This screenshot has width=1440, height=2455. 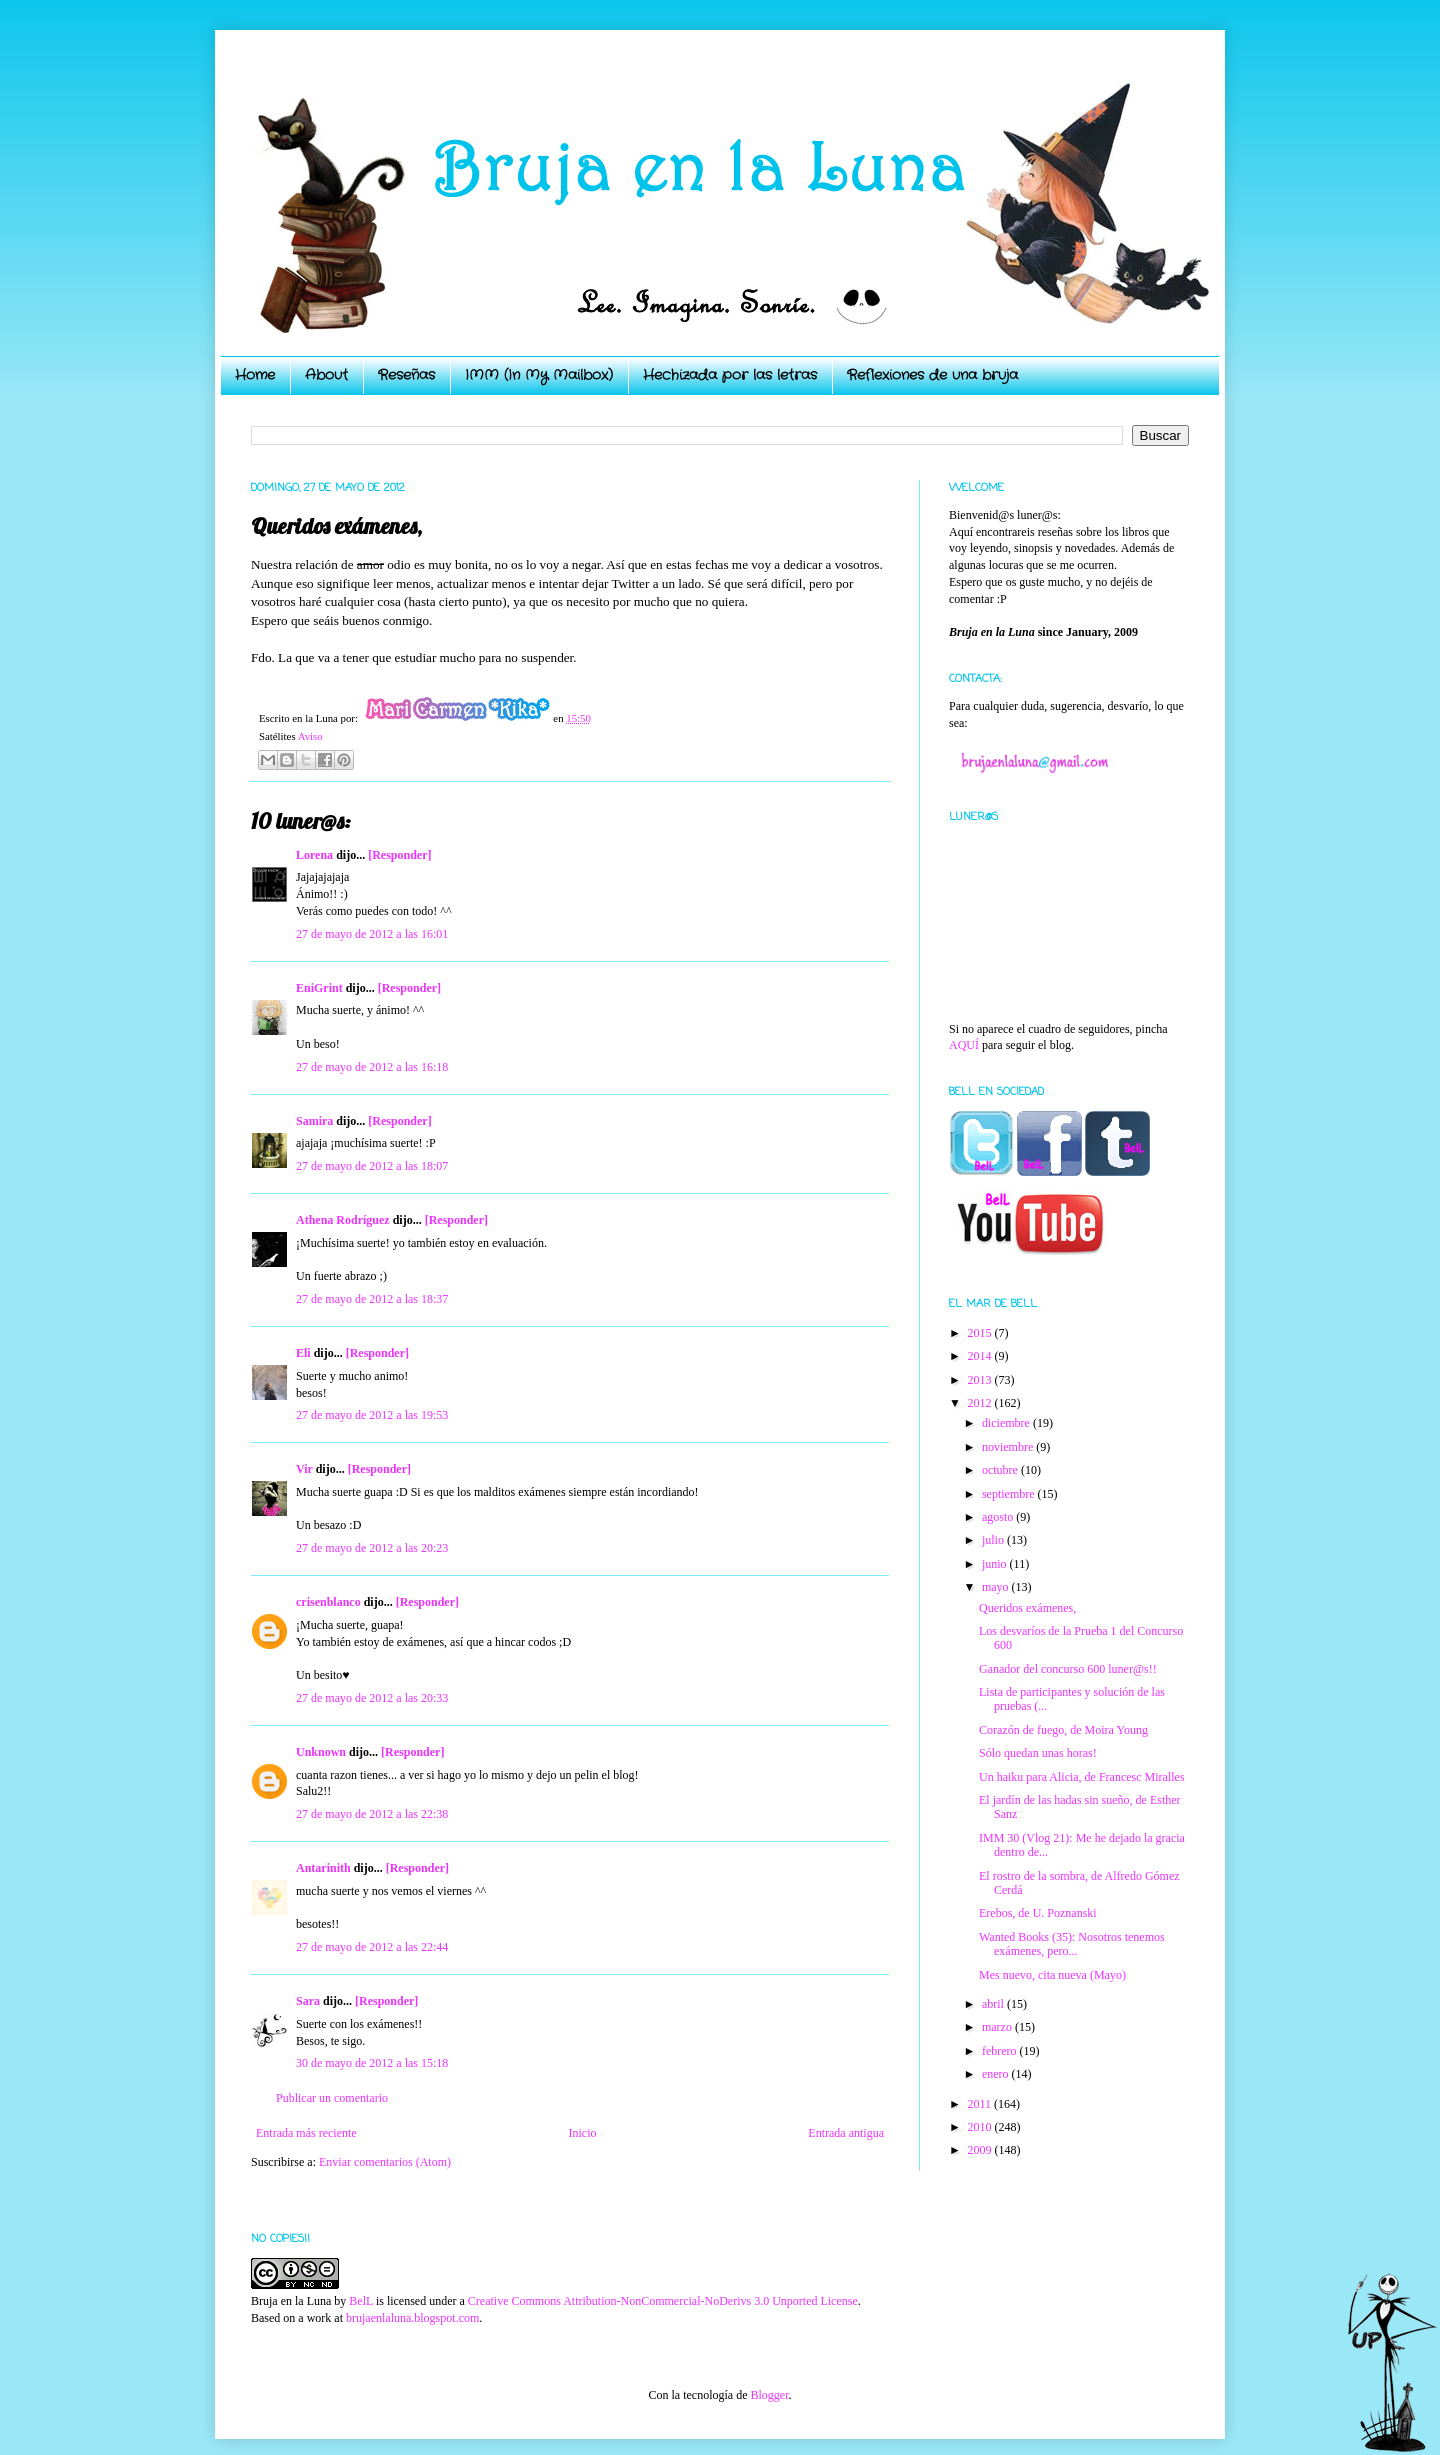 What do you see at coordinates (999, 1517) in the screenshot?
I see `agosto` at bounding box center [999, 1517].